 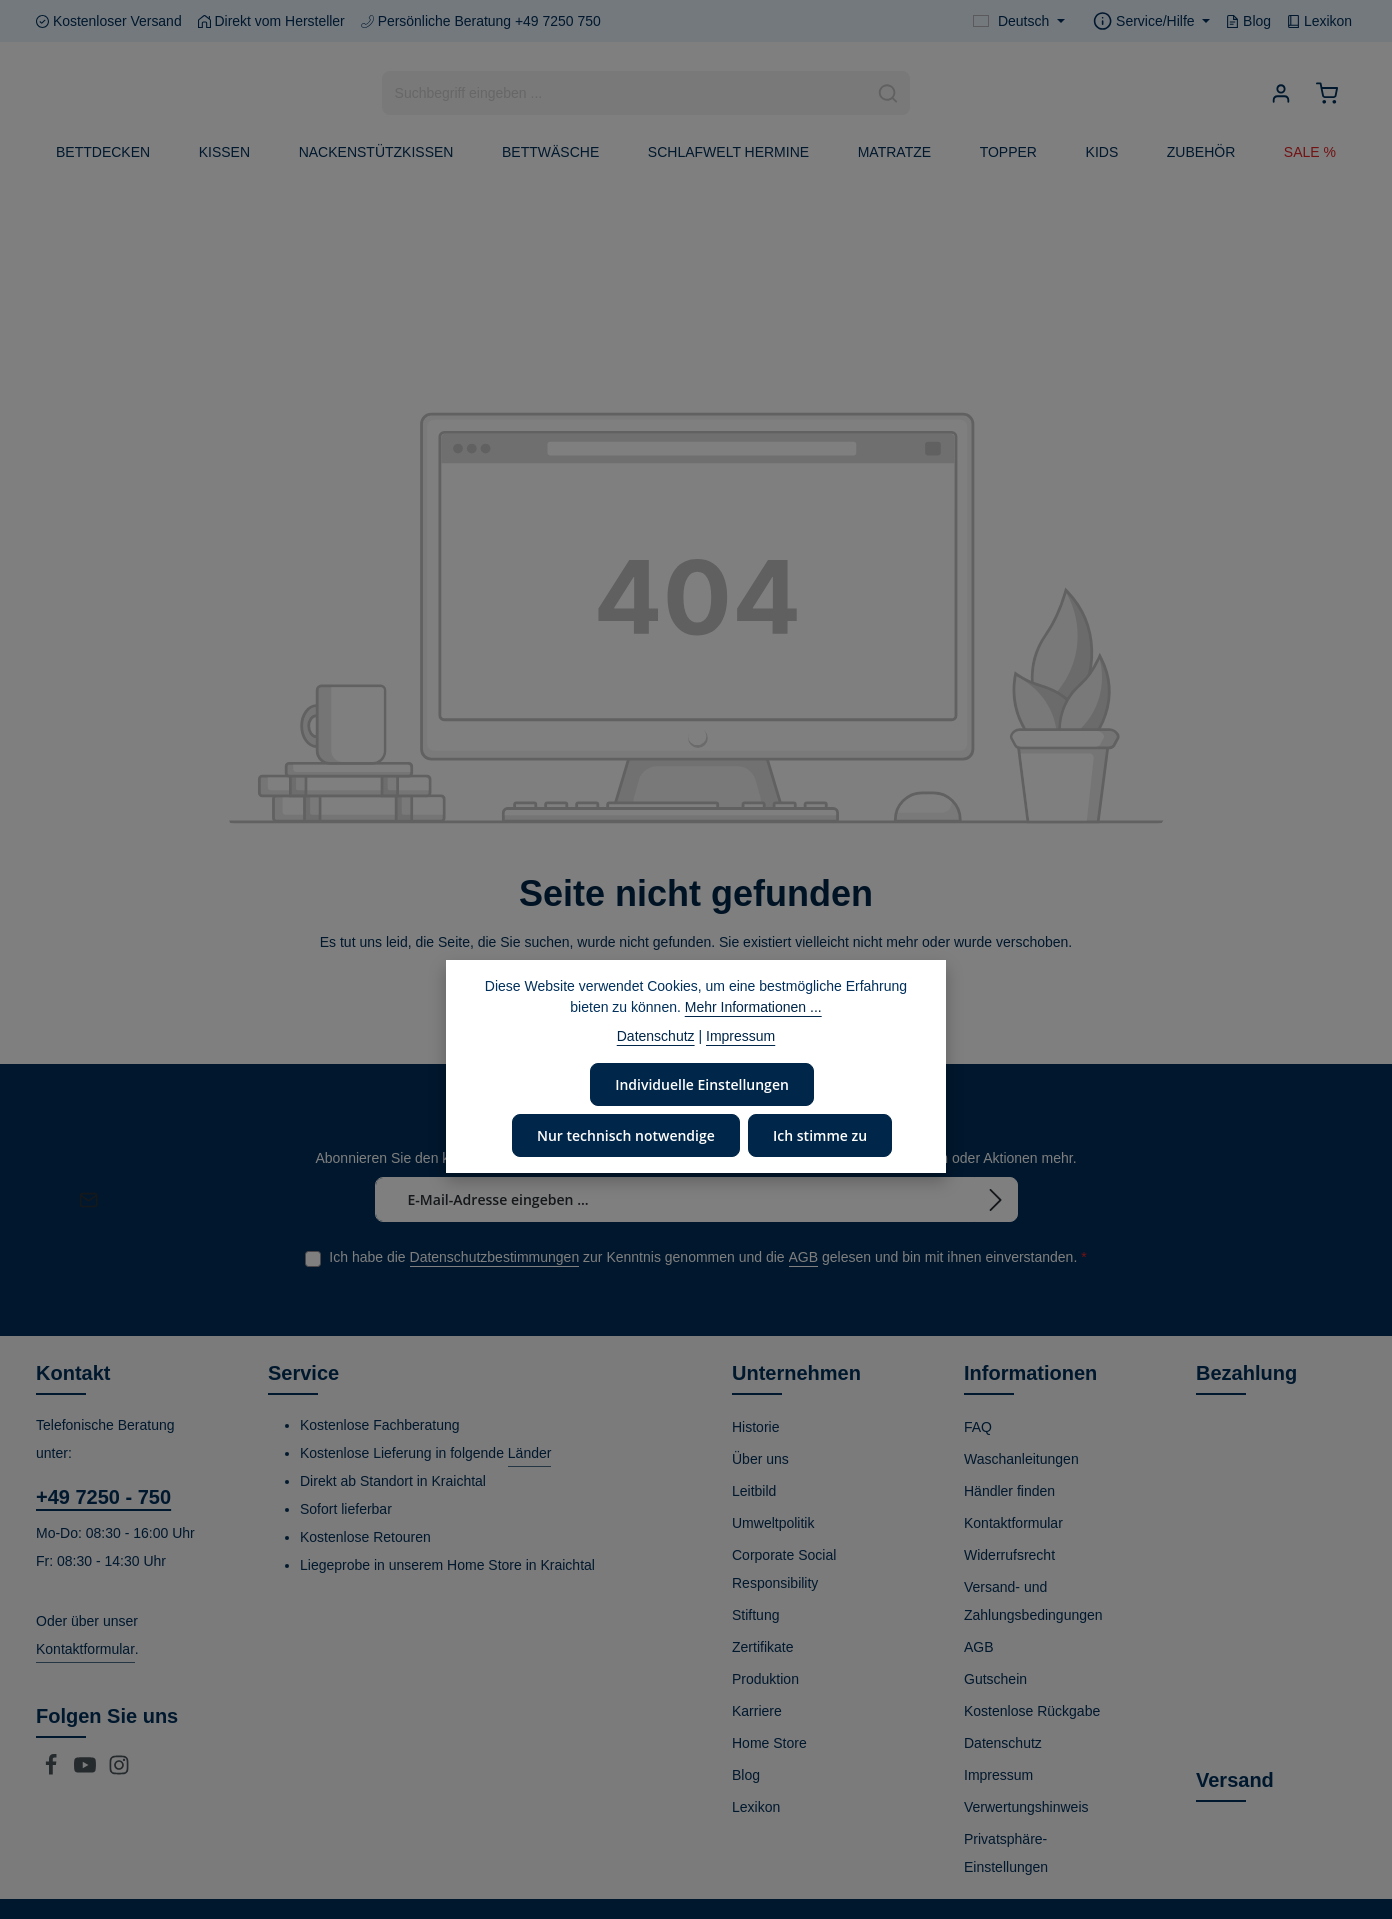 I want to click on Kontaktformular, so click(x=85, y=1648).